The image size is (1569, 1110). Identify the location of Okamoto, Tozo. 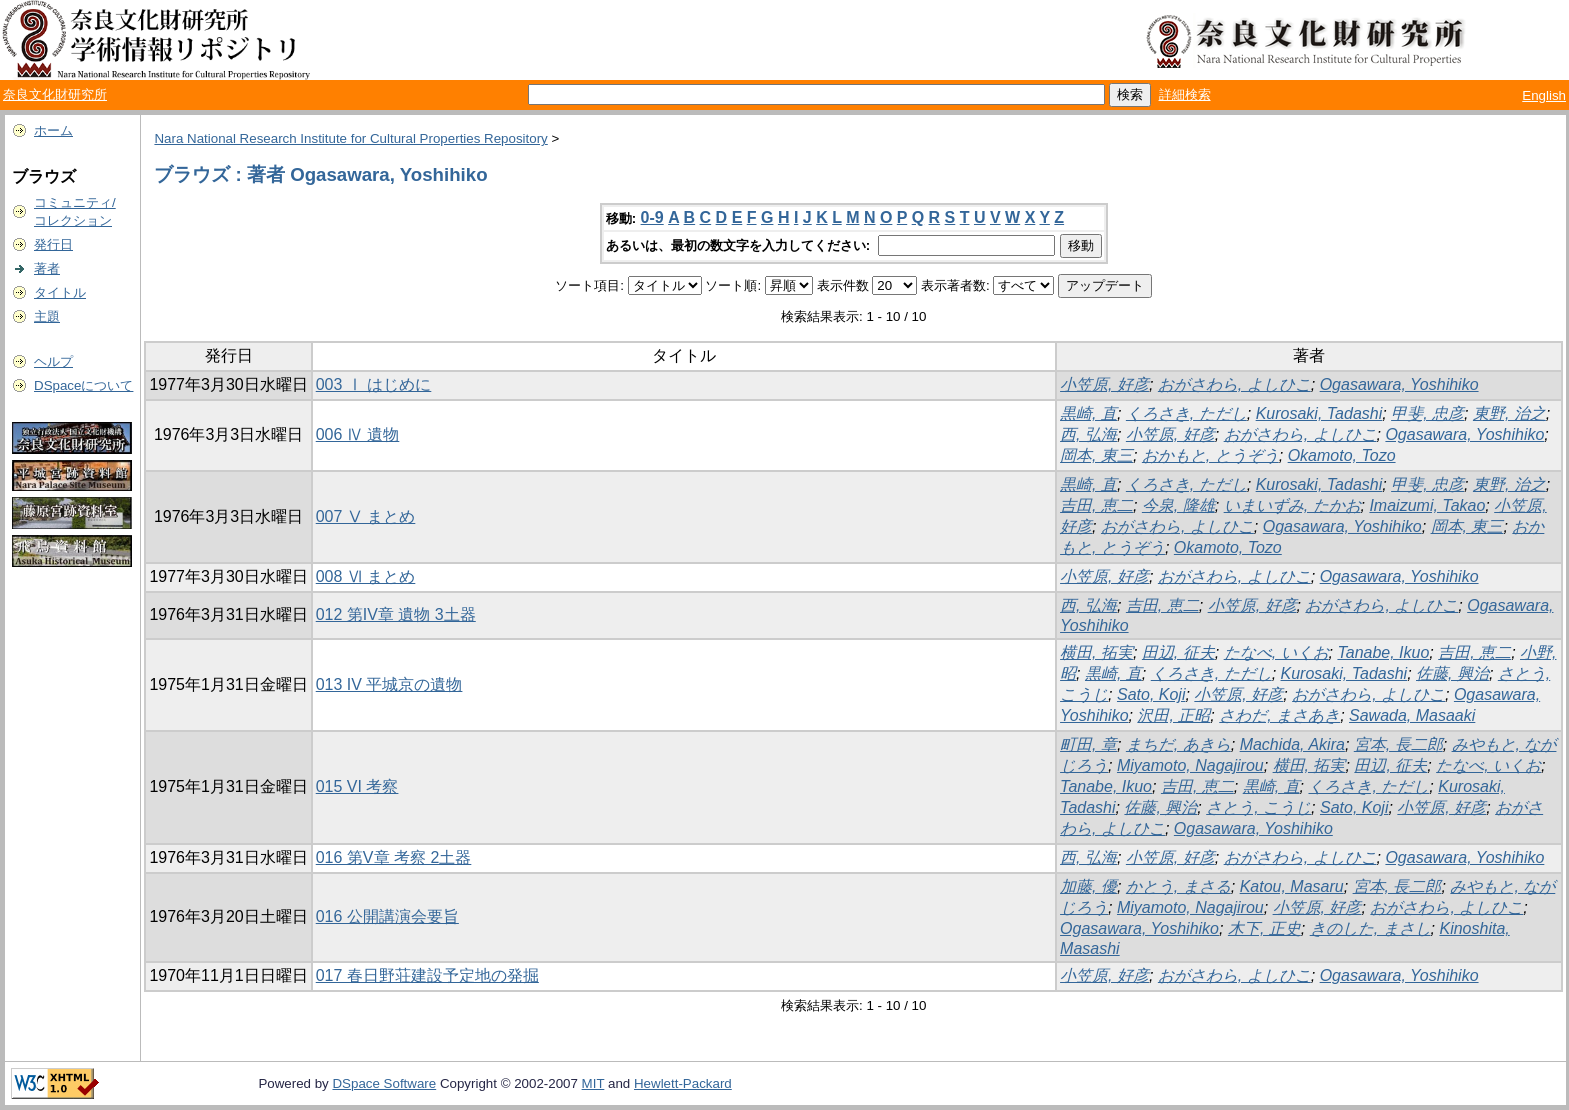
(1342, 455).